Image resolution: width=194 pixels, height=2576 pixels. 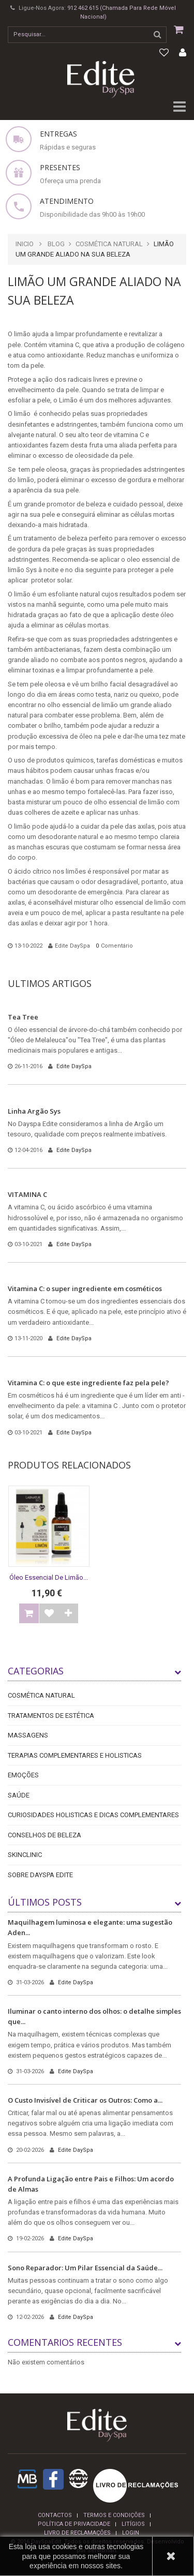 I want to click on Litígios, so click(x=133, y=2524).